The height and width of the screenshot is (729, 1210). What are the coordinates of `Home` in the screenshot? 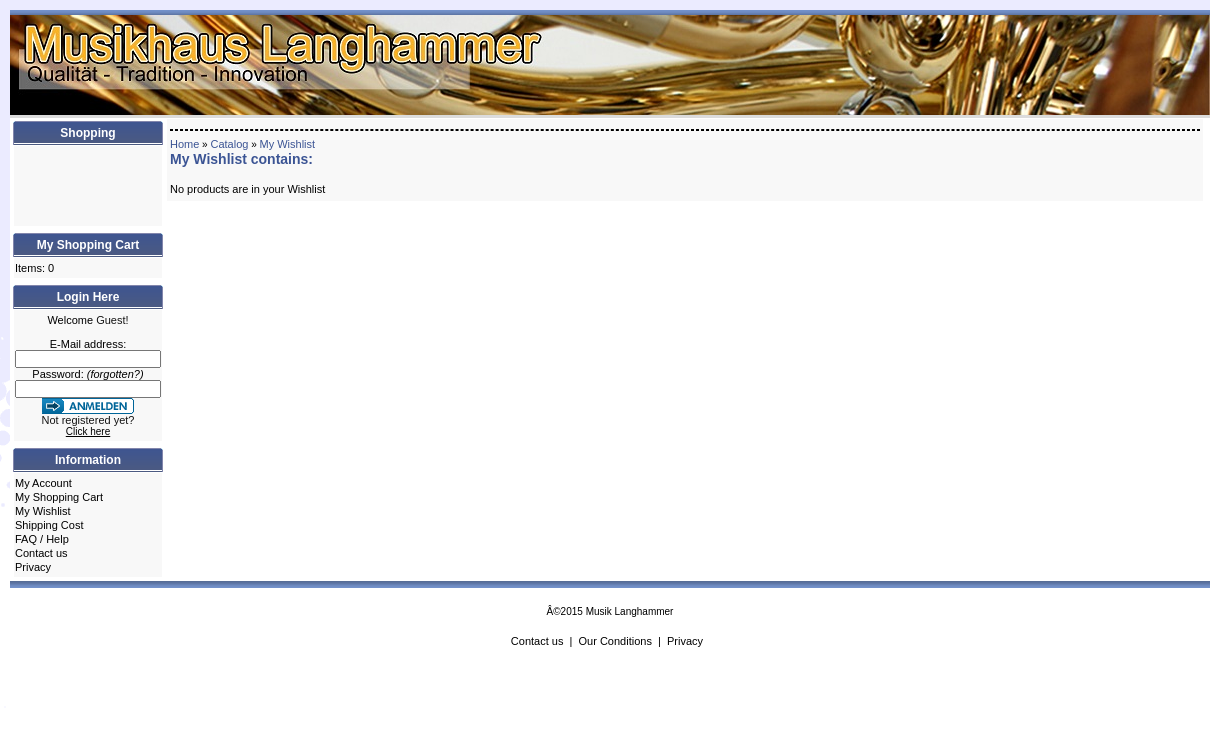 It's located at (184, 144).